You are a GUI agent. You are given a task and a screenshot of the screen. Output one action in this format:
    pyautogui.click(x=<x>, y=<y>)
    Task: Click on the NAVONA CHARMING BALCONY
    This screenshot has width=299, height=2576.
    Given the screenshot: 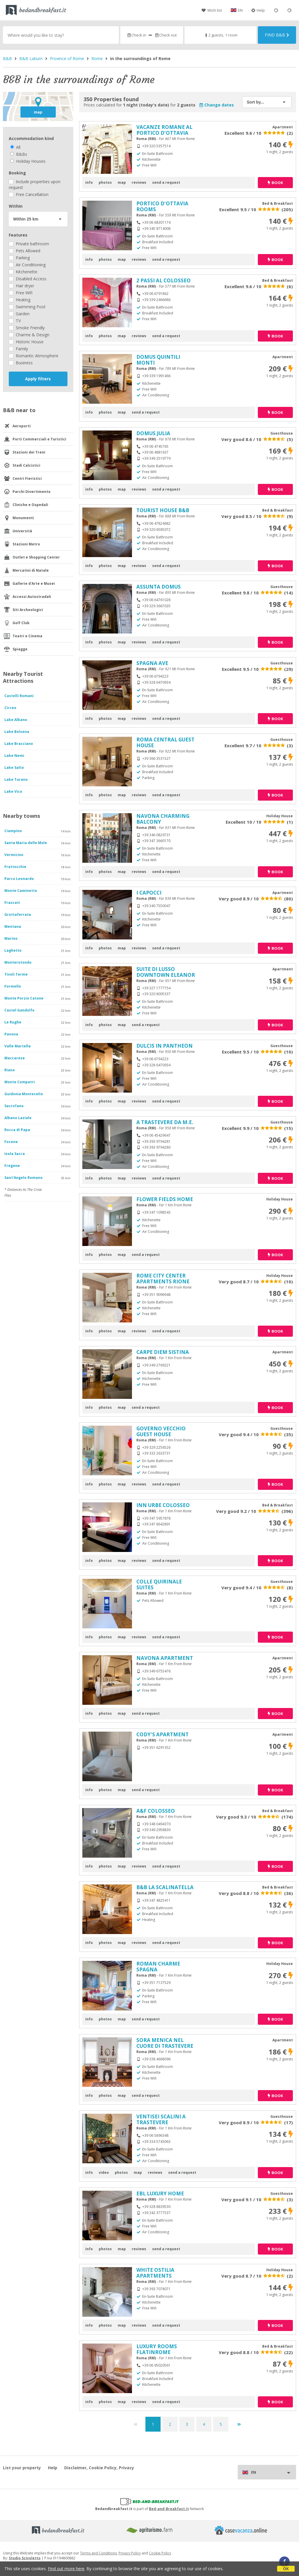 What is the action you would take?
    pyautogui.click(x=163, y=819)
    